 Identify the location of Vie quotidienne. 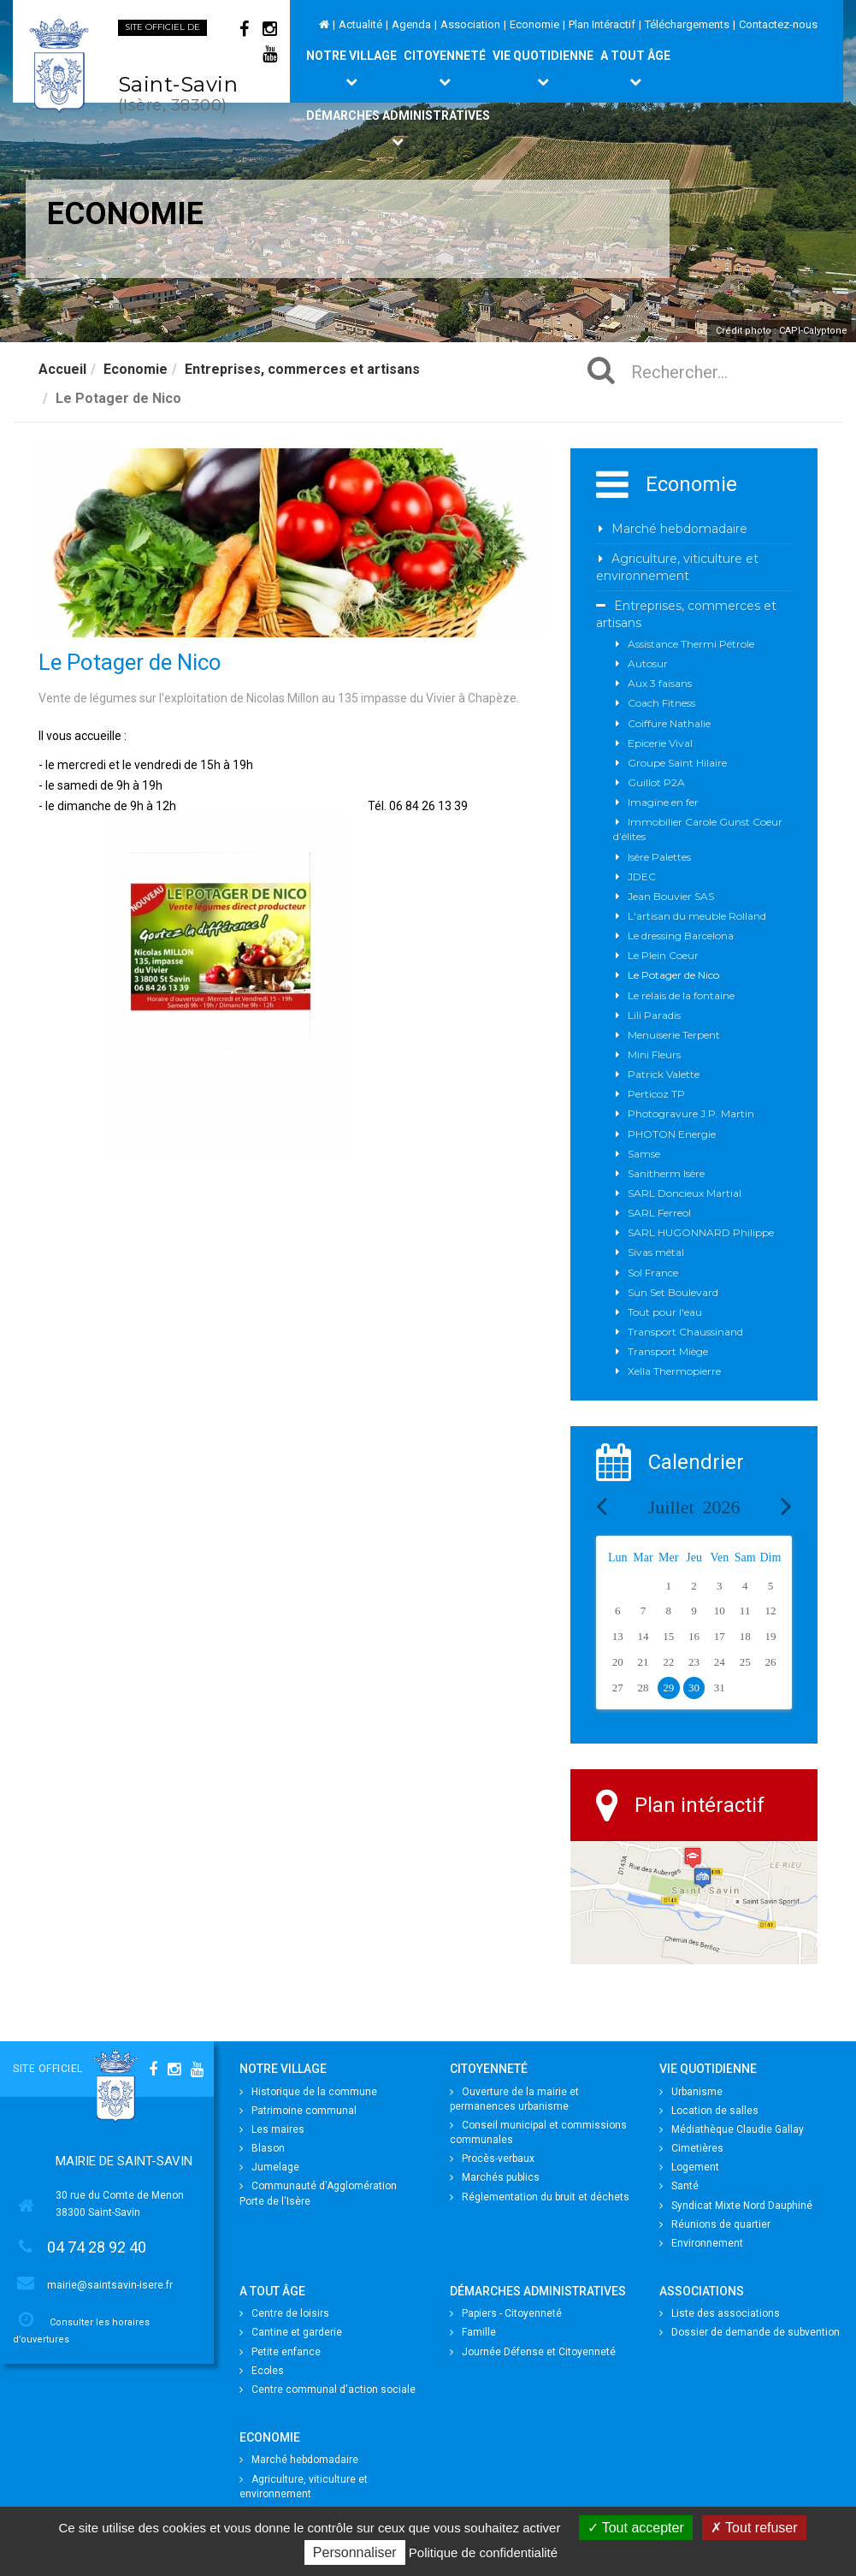
(543, 68).